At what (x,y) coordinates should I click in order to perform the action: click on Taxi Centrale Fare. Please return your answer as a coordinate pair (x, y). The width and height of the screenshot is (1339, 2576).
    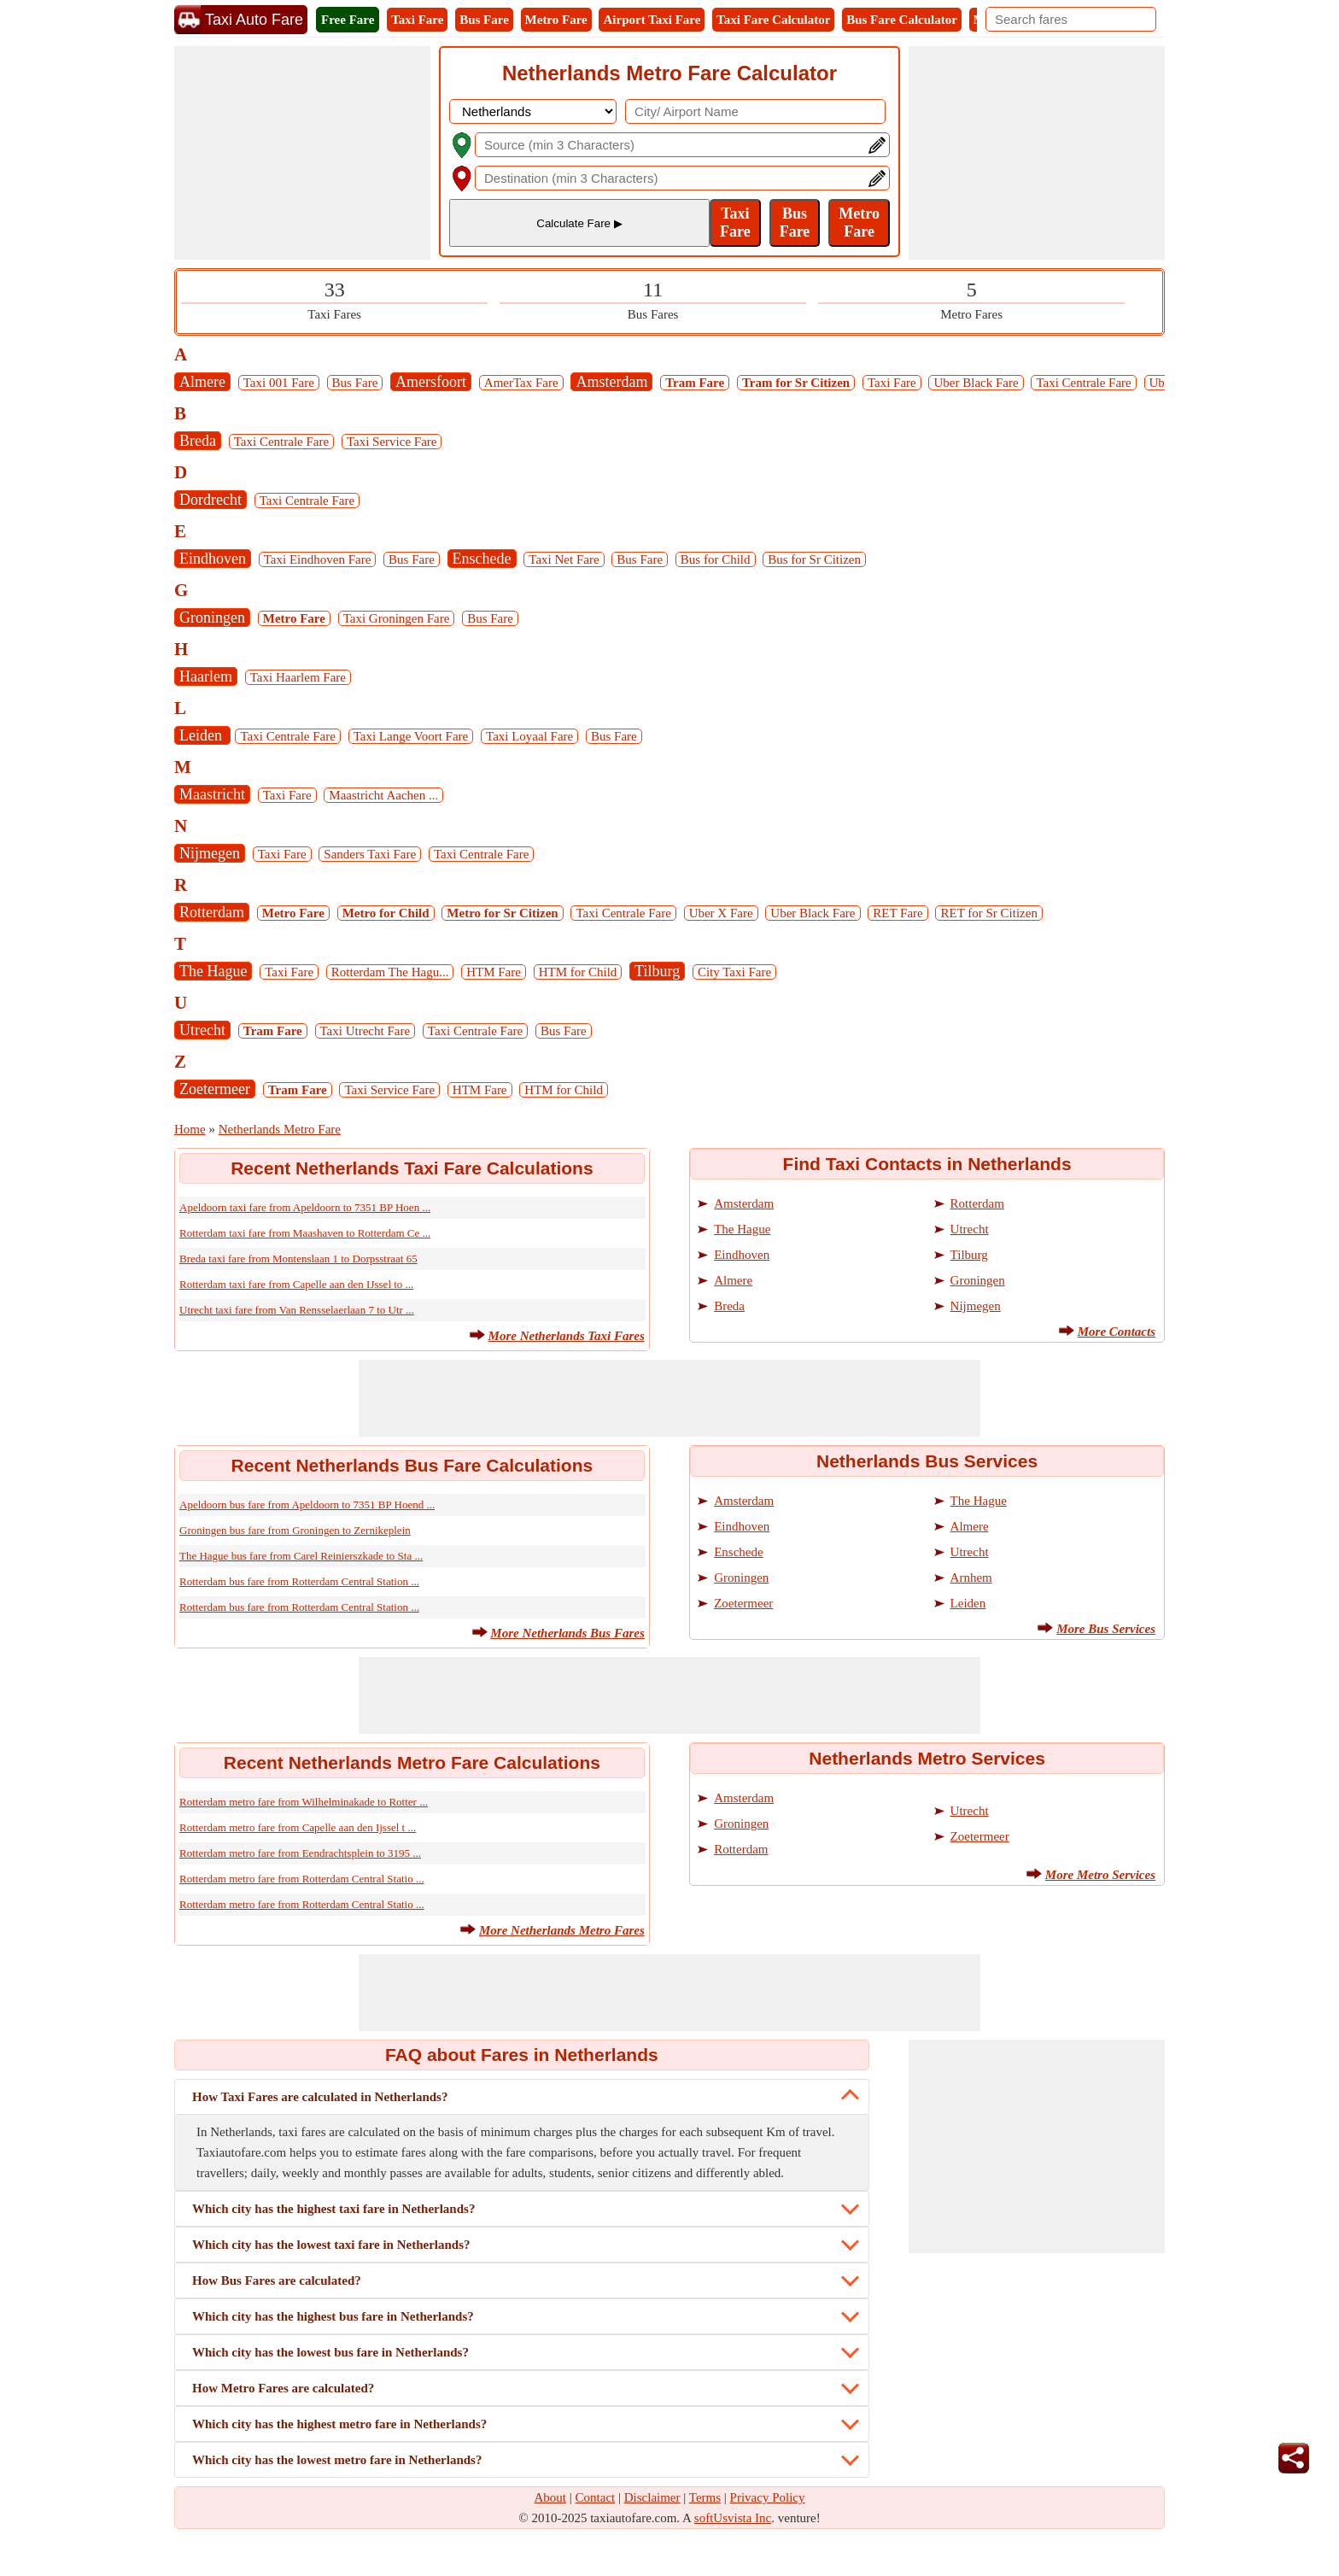
    Looking at the image, I should click on (1083, 382).